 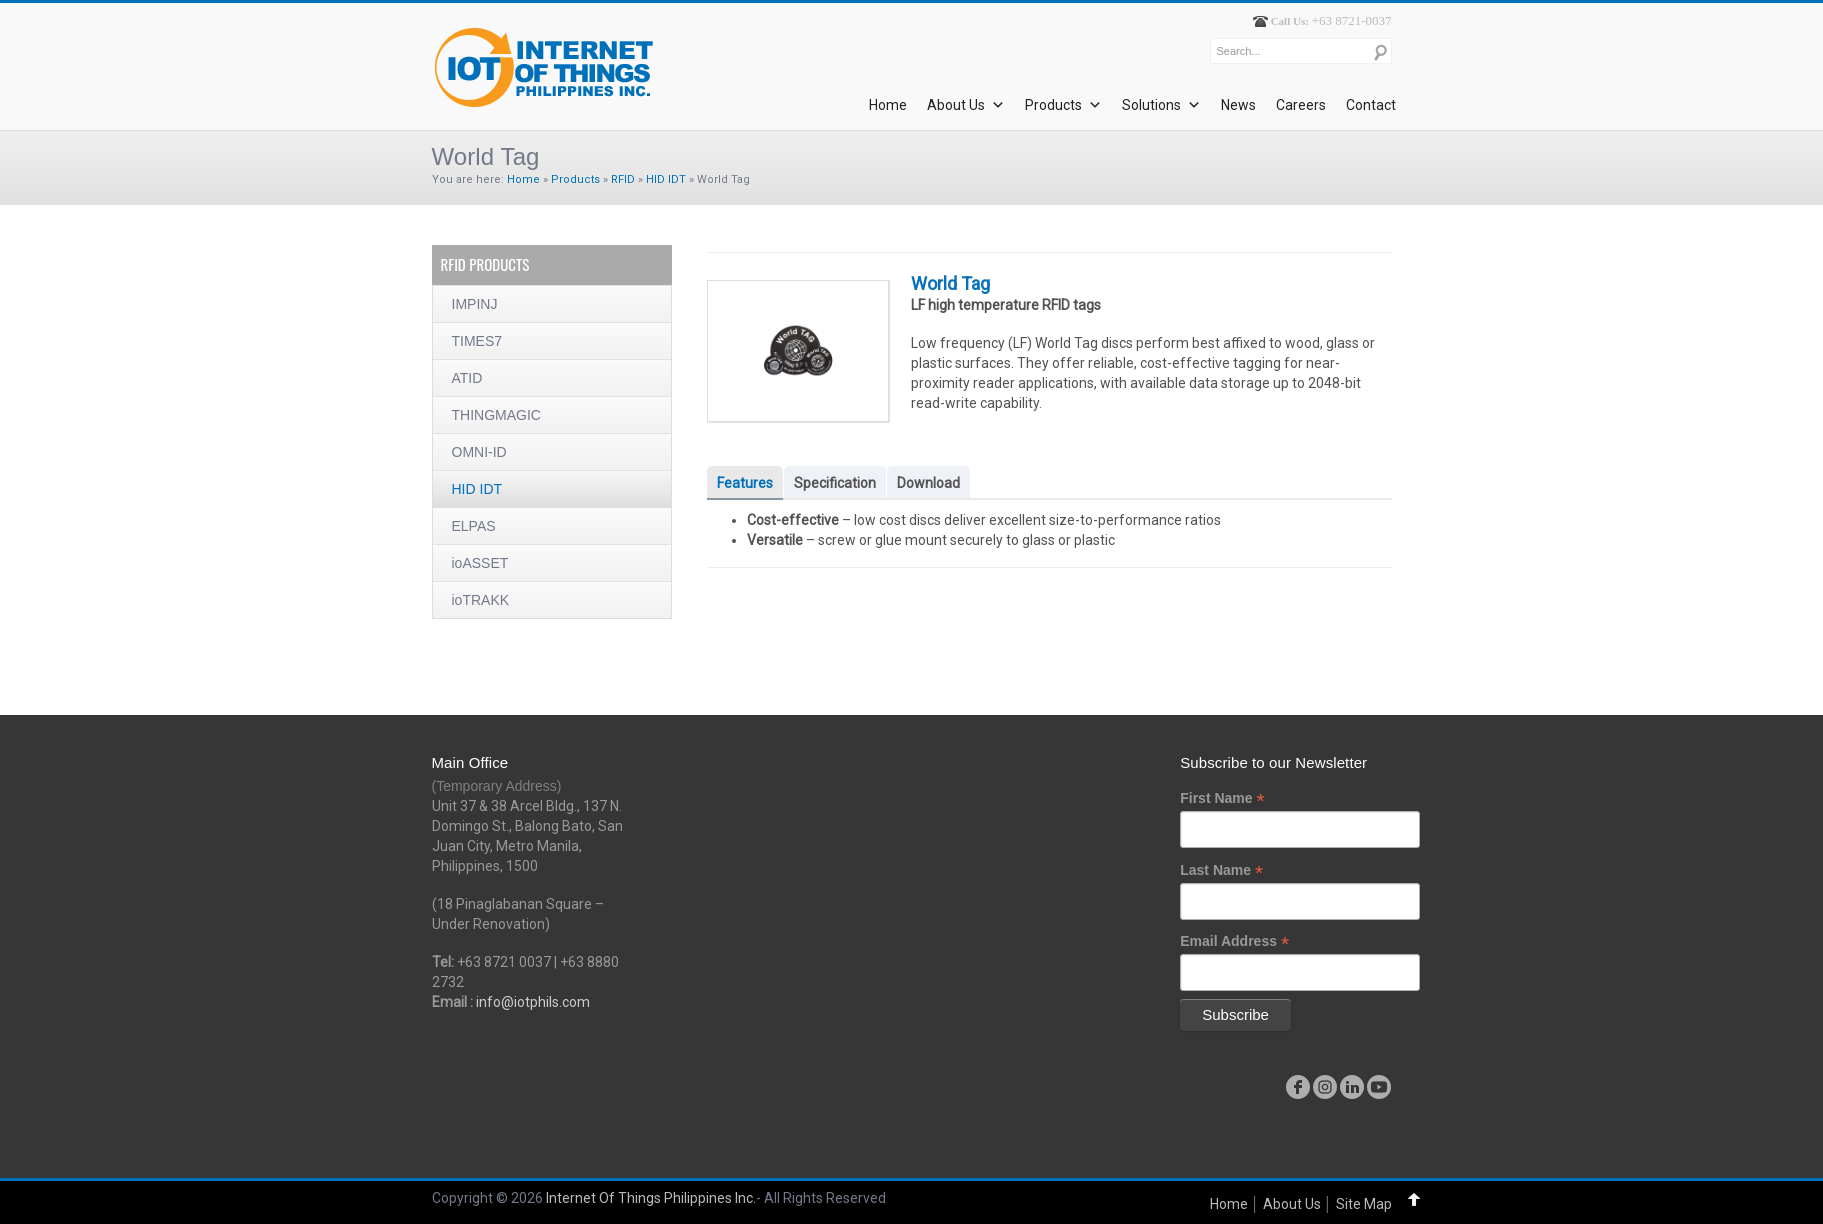 What do you see at coordinates (745, 483) in the screenshot?
I see `Features` at bounding box center [745, 483].